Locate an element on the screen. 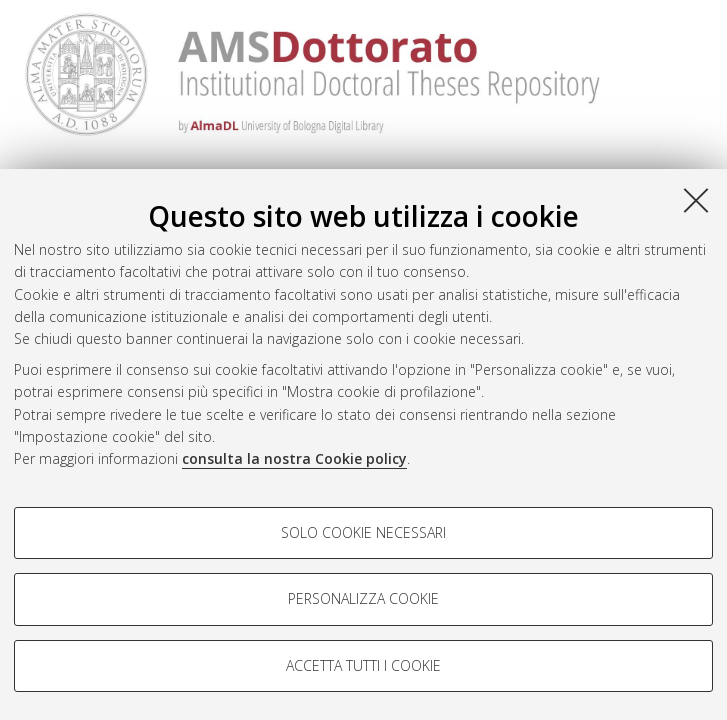 This screenshot has height=720, width=727. [Accetta i cookie necessari e chiudi] is located at coordinates (696, 200).